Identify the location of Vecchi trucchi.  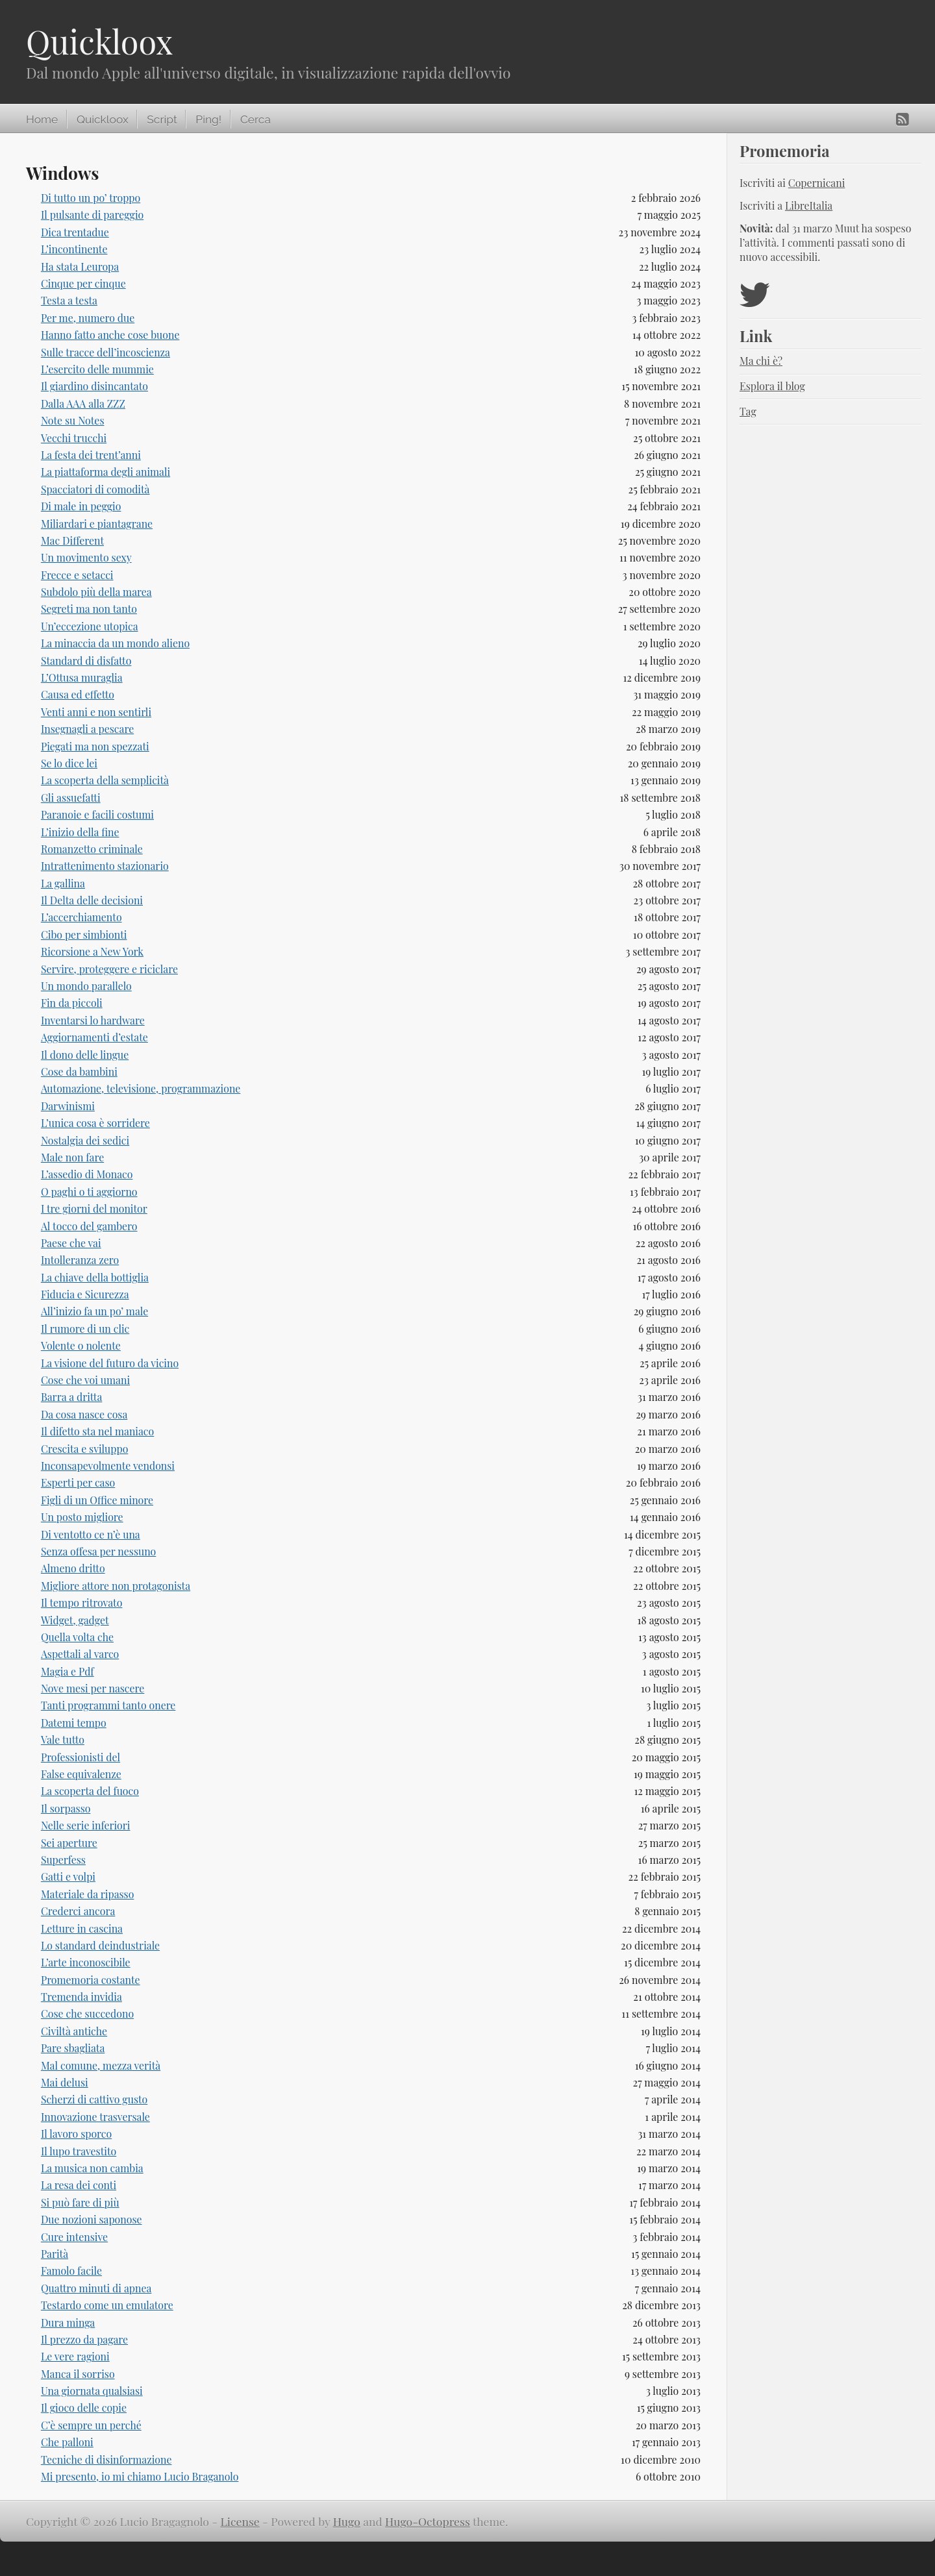
(73, 438).